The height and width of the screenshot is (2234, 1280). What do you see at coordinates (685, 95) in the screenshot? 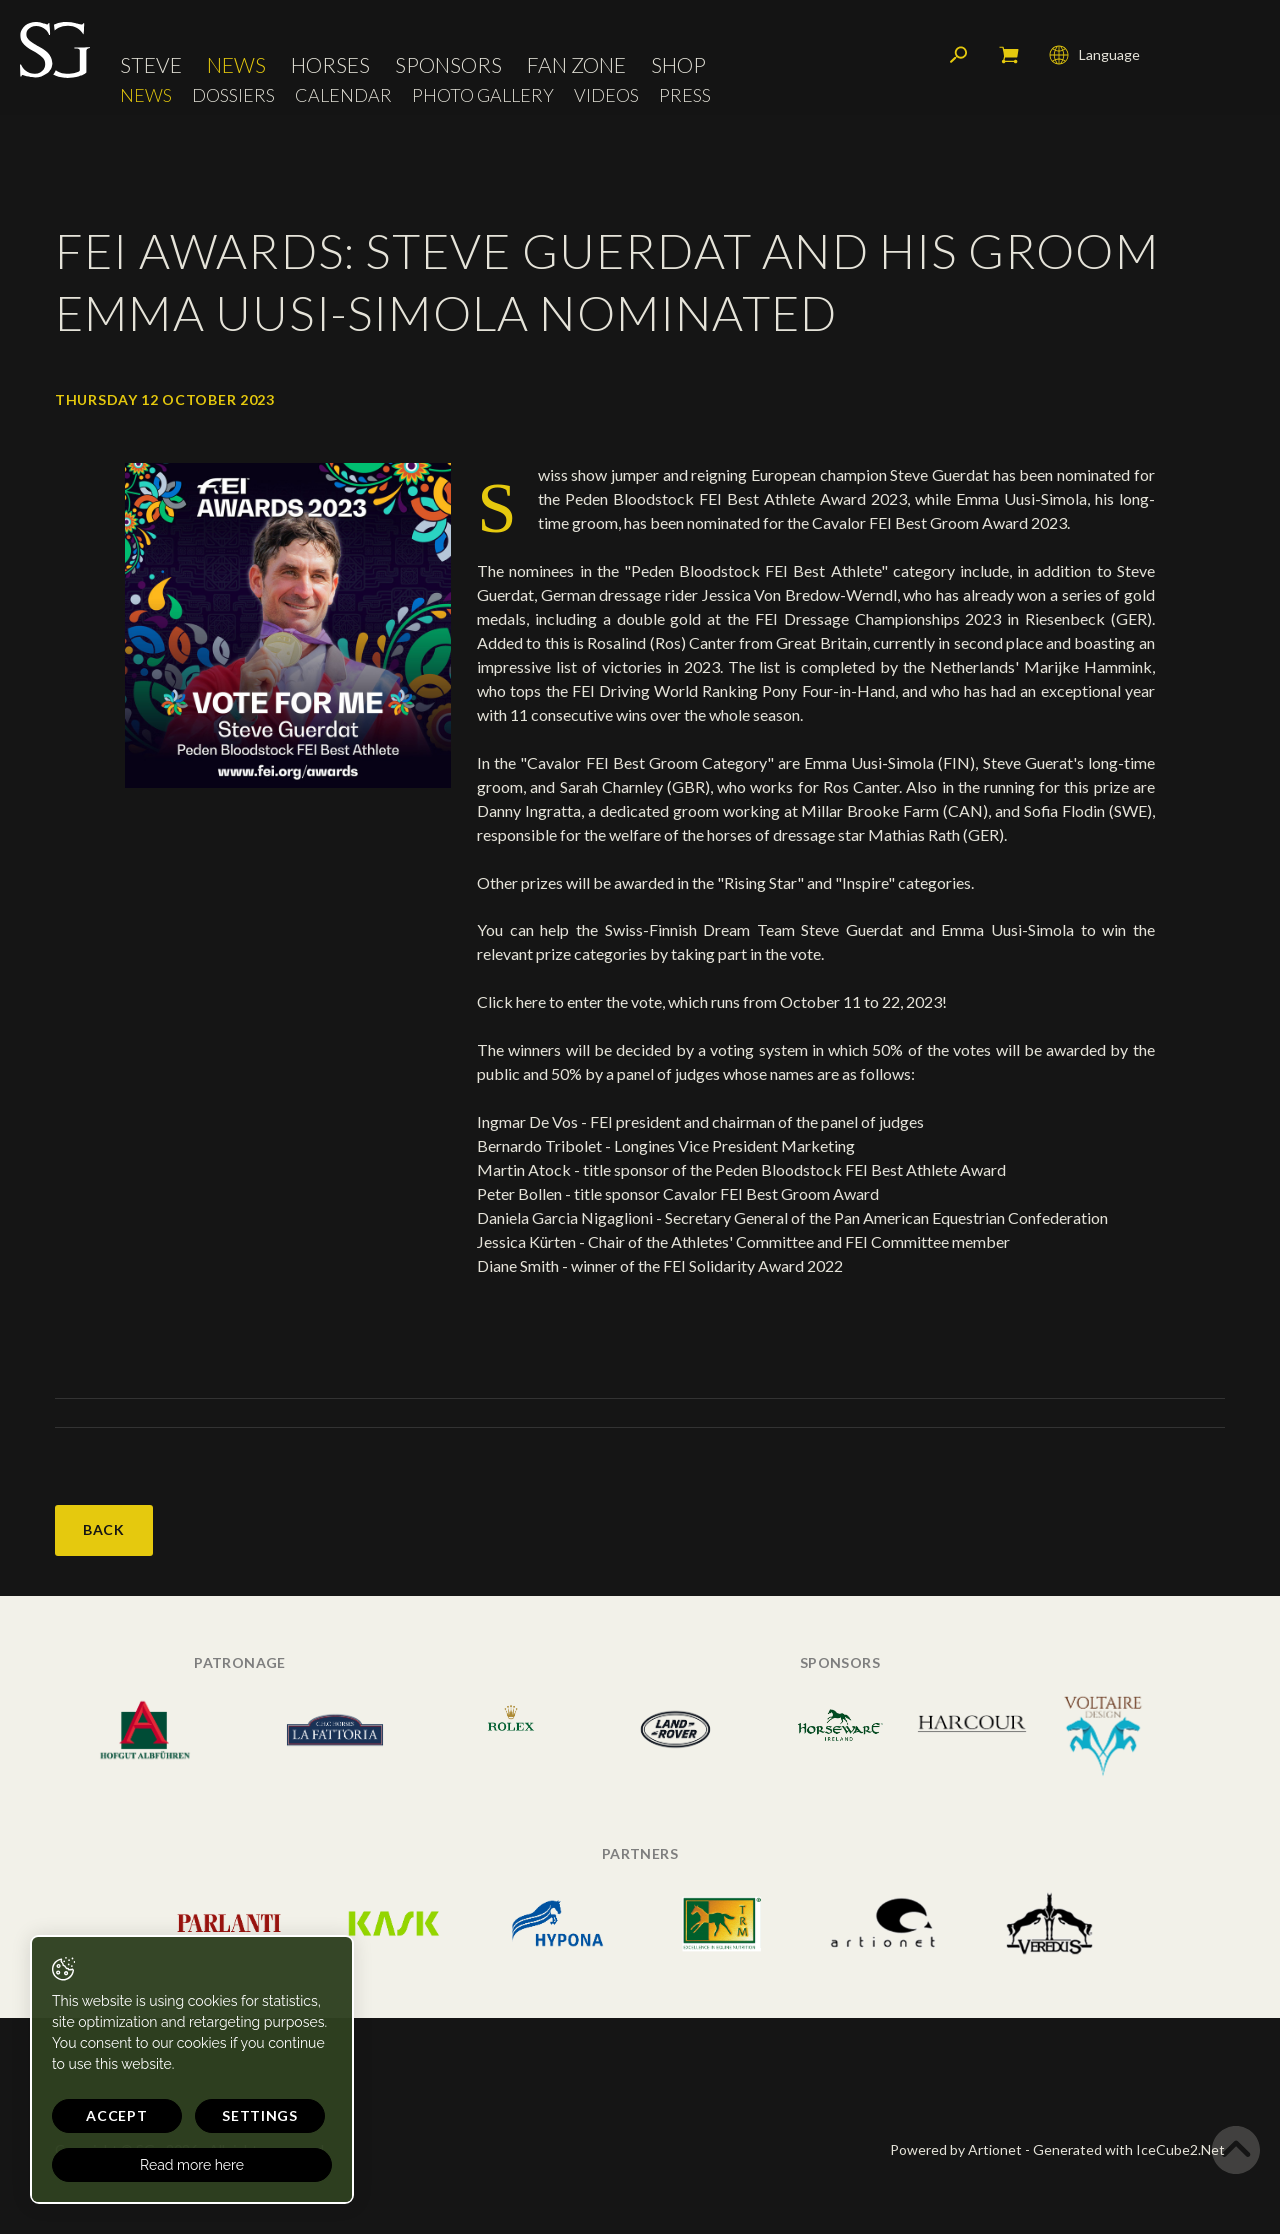
I see `Press` at bounding box center [685, 95].